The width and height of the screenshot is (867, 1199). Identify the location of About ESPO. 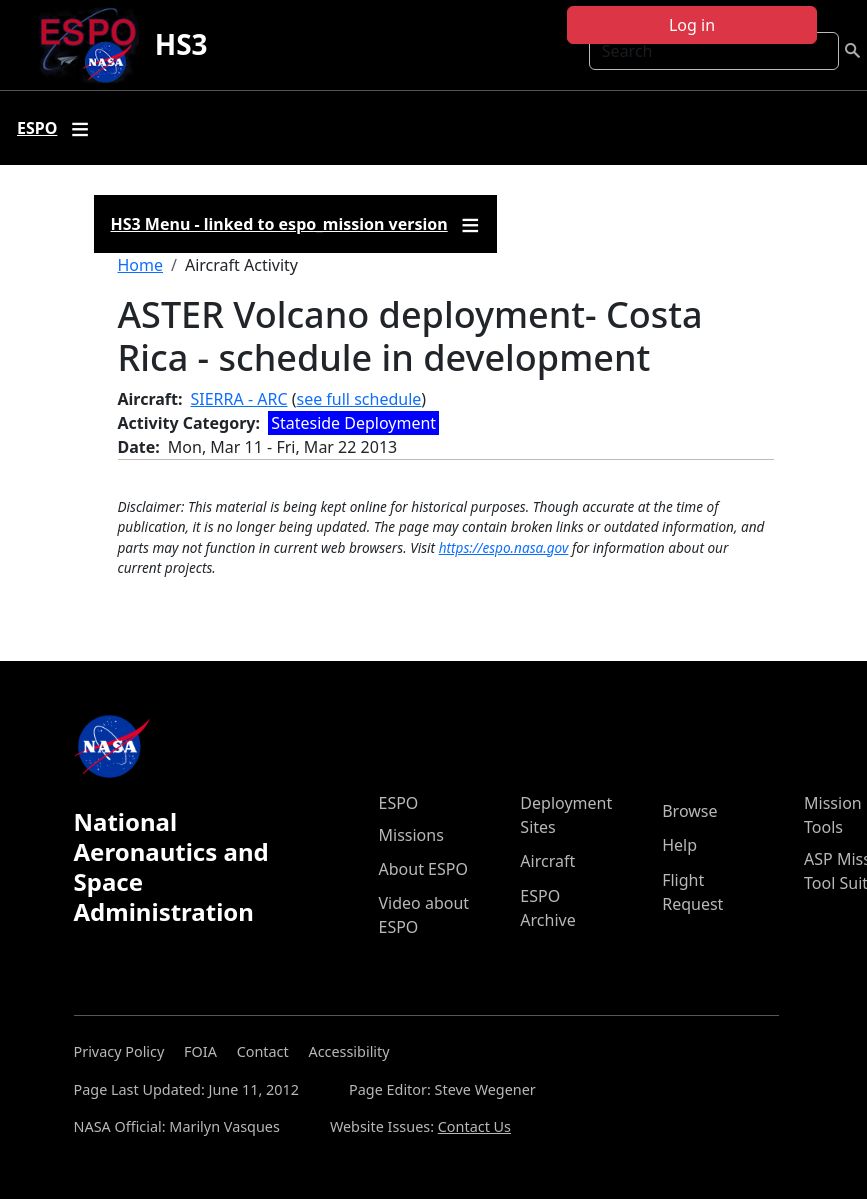
(423, 869).